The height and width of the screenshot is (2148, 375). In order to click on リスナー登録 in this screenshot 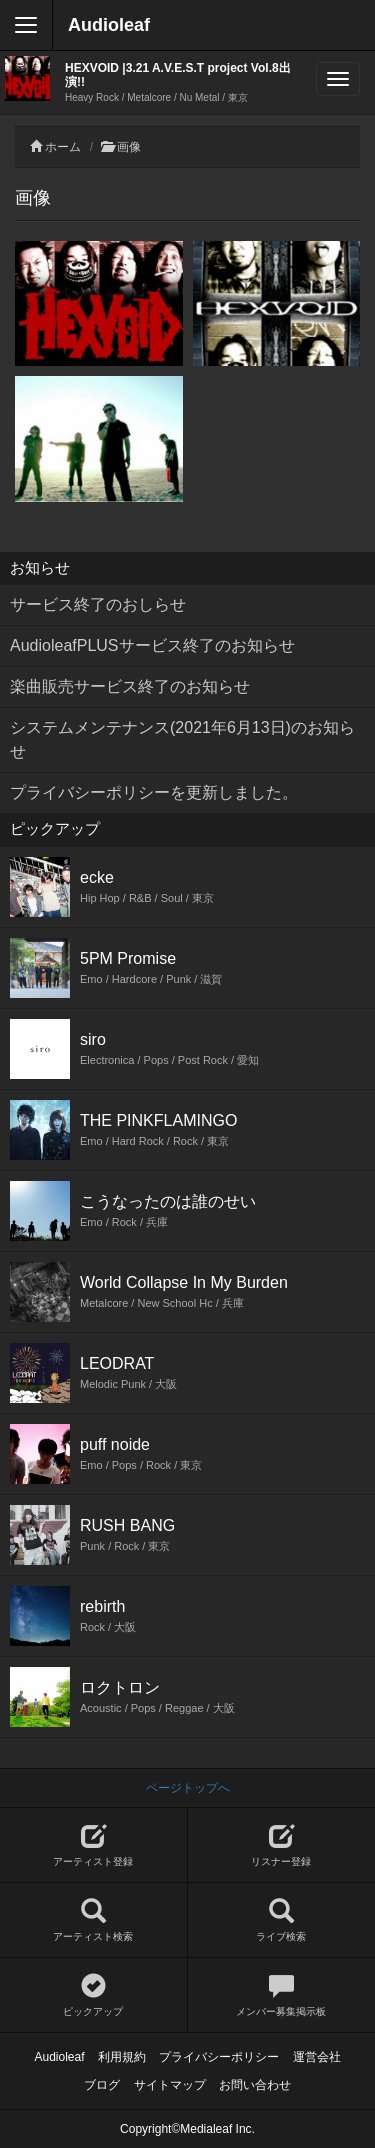, I will do `click(282, 1845)`.